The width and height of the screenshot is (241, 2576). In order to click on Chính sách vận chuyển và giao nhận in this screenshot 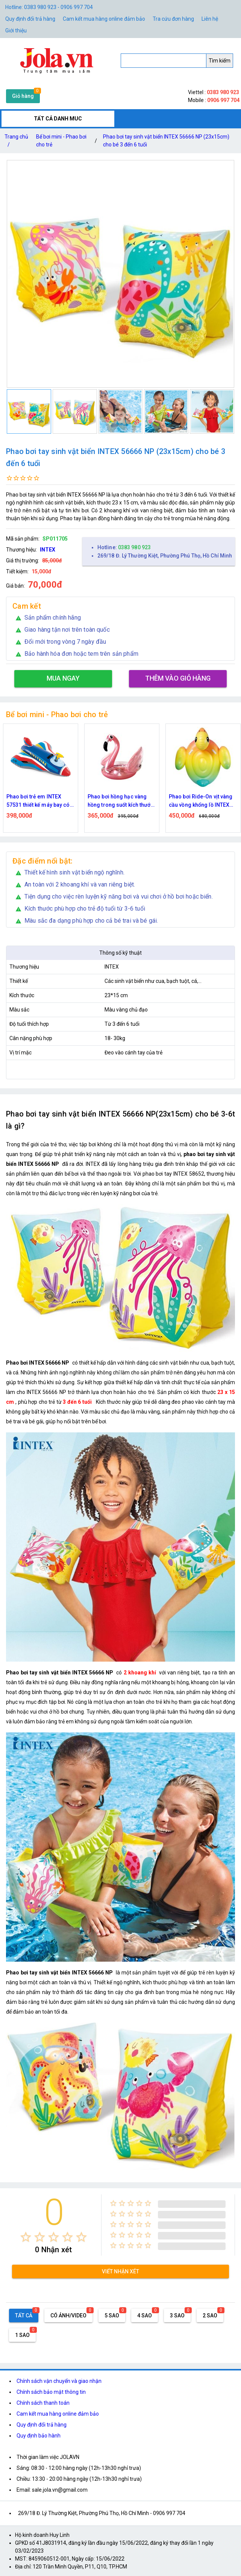, I will do `click(59, 2381)`.